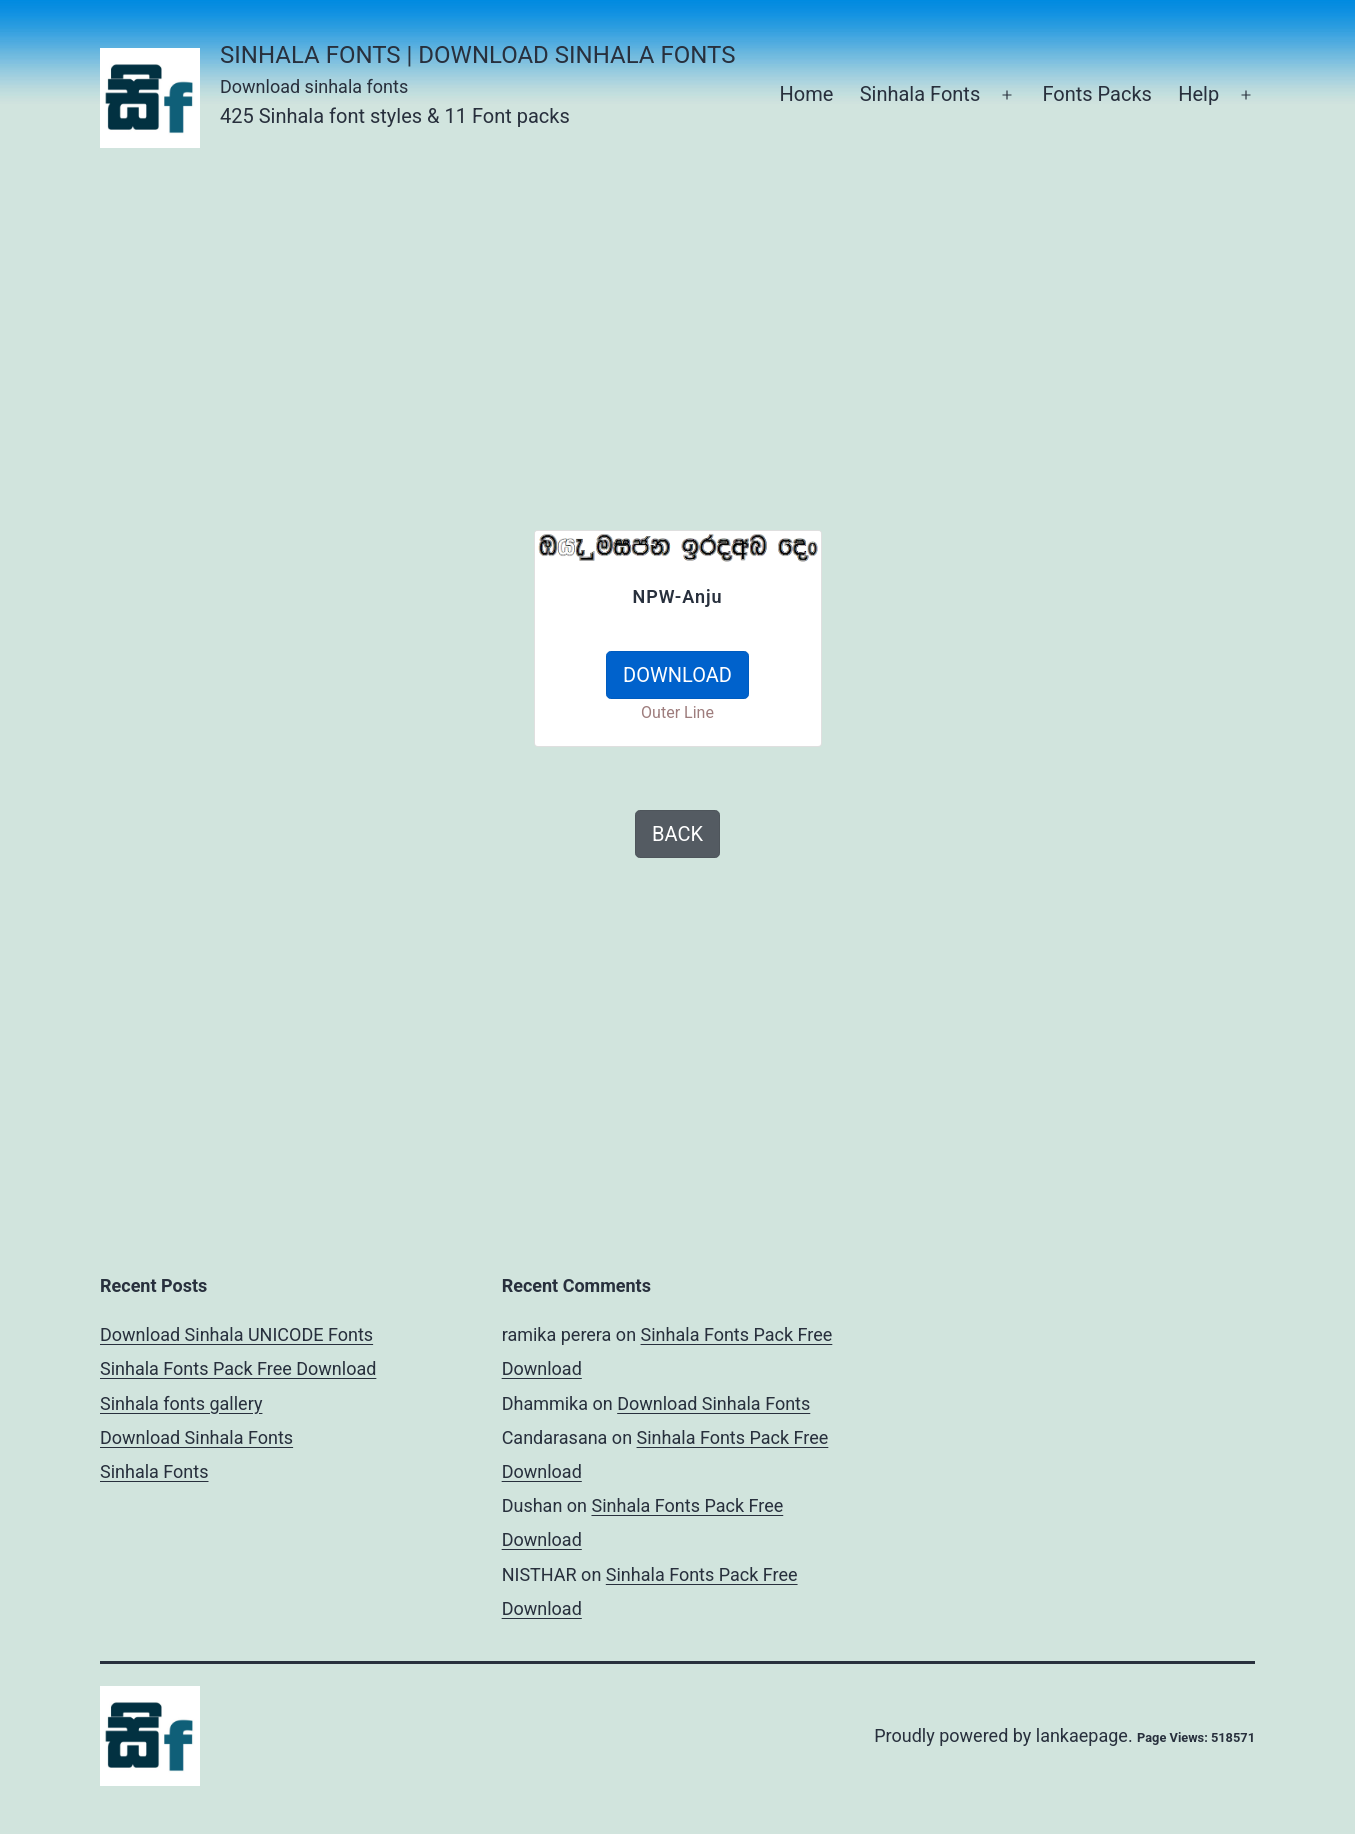  I want to click on Home, so click(806, 94).